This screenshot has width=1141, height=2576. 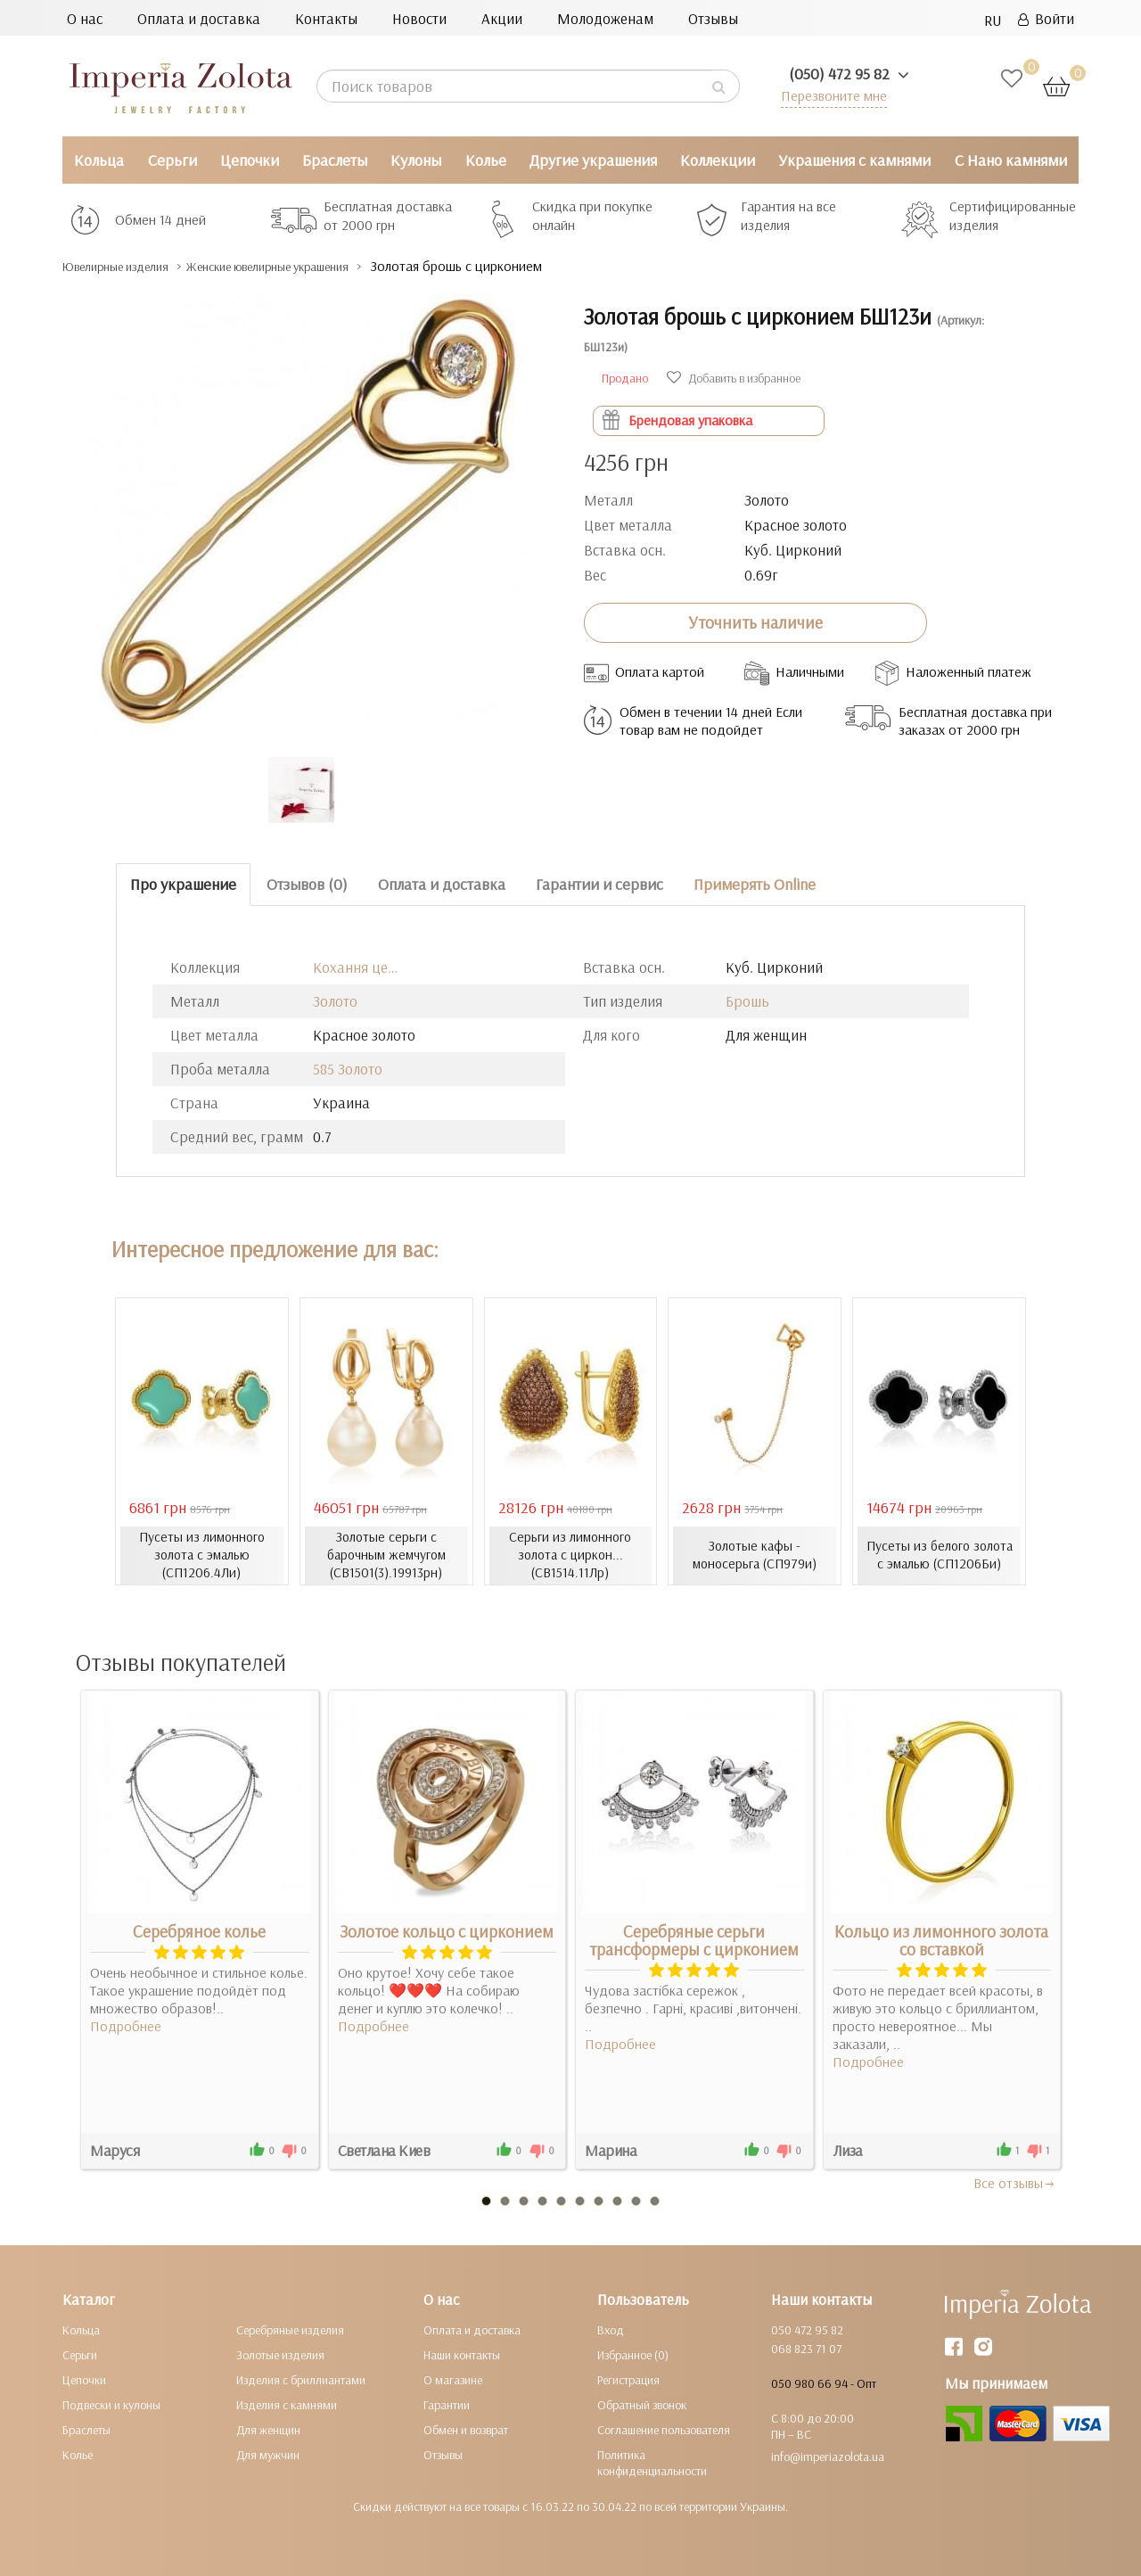 What do you see at coordinates (599, 884) in the screenshot?
I see `Гарантии и сервис` at bounding box center [599, 884].